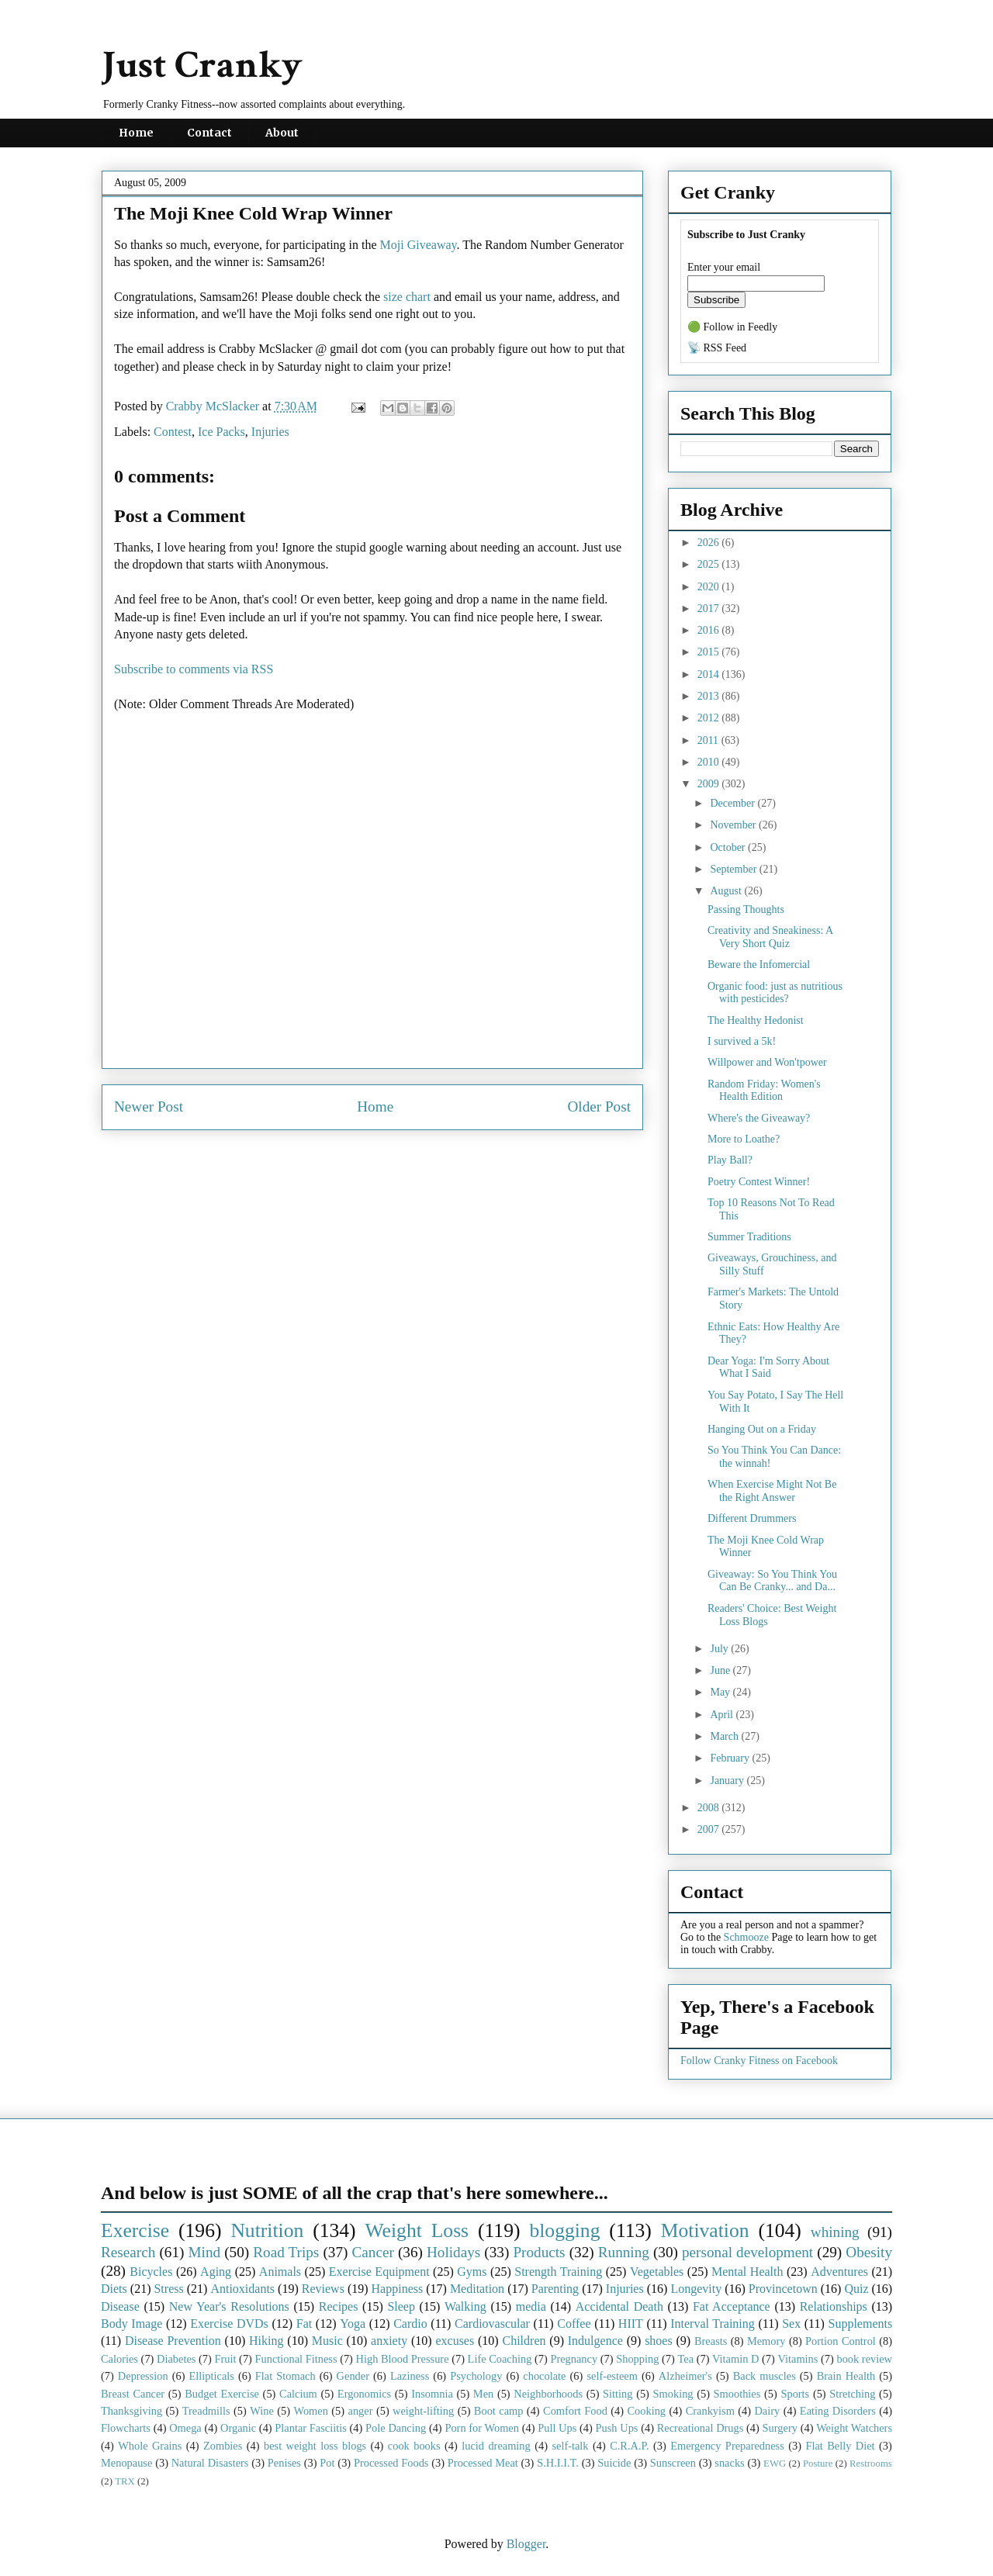 This screenshot has height=2576, width=993. Describe the element at coordinates (304, 2323) in the screenshot. I see `Fat` at that location.